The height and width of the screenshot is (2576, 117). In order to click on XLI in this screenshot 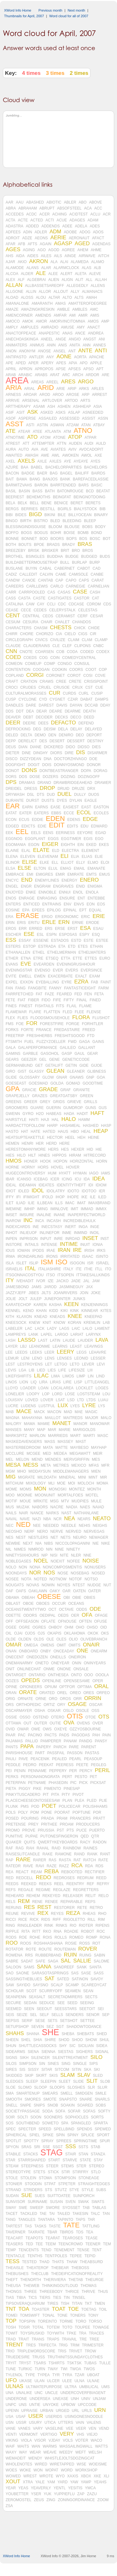, I will do `click(106, 2476)`.